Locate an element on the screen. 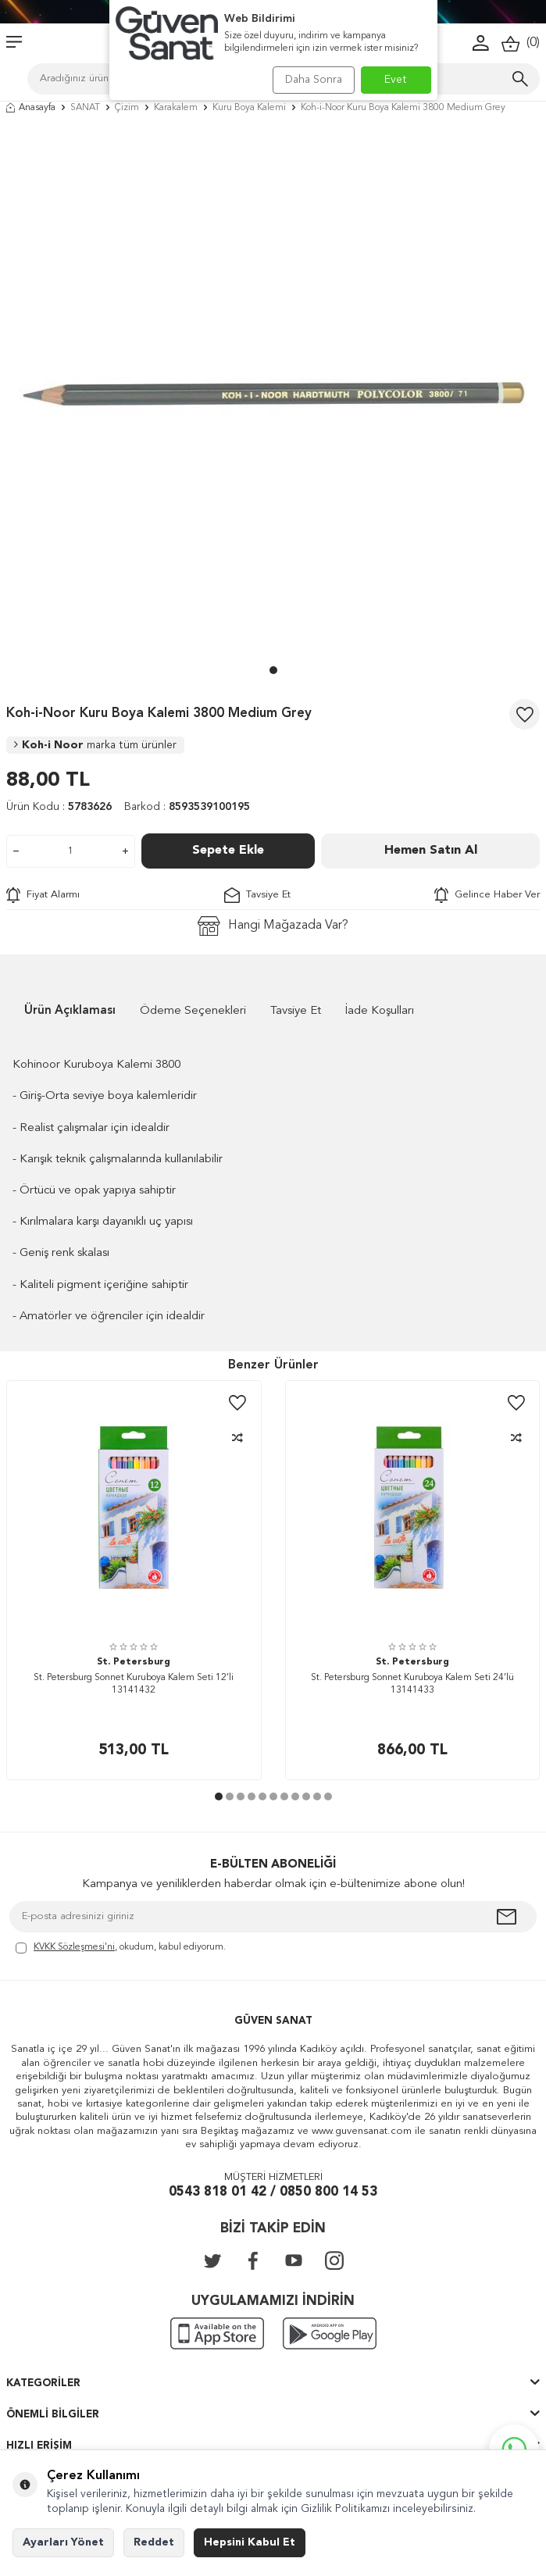 This screenshot has width=546, height=2576. Reddet is located at coordinates (154, 2542).